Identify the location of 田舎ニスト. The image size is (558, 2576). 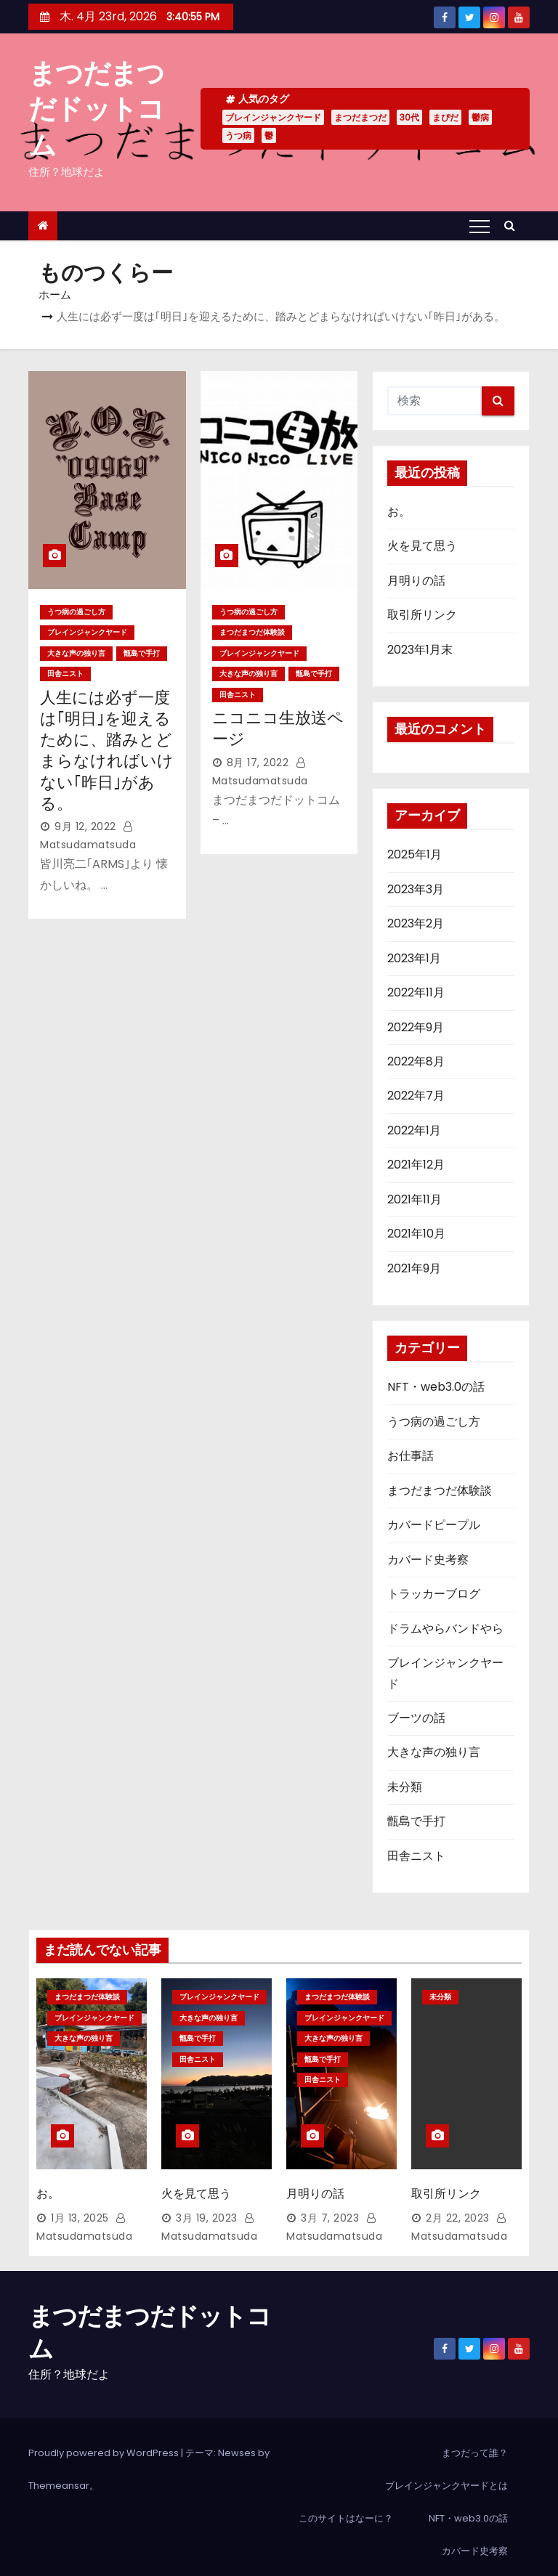
(65, 673).